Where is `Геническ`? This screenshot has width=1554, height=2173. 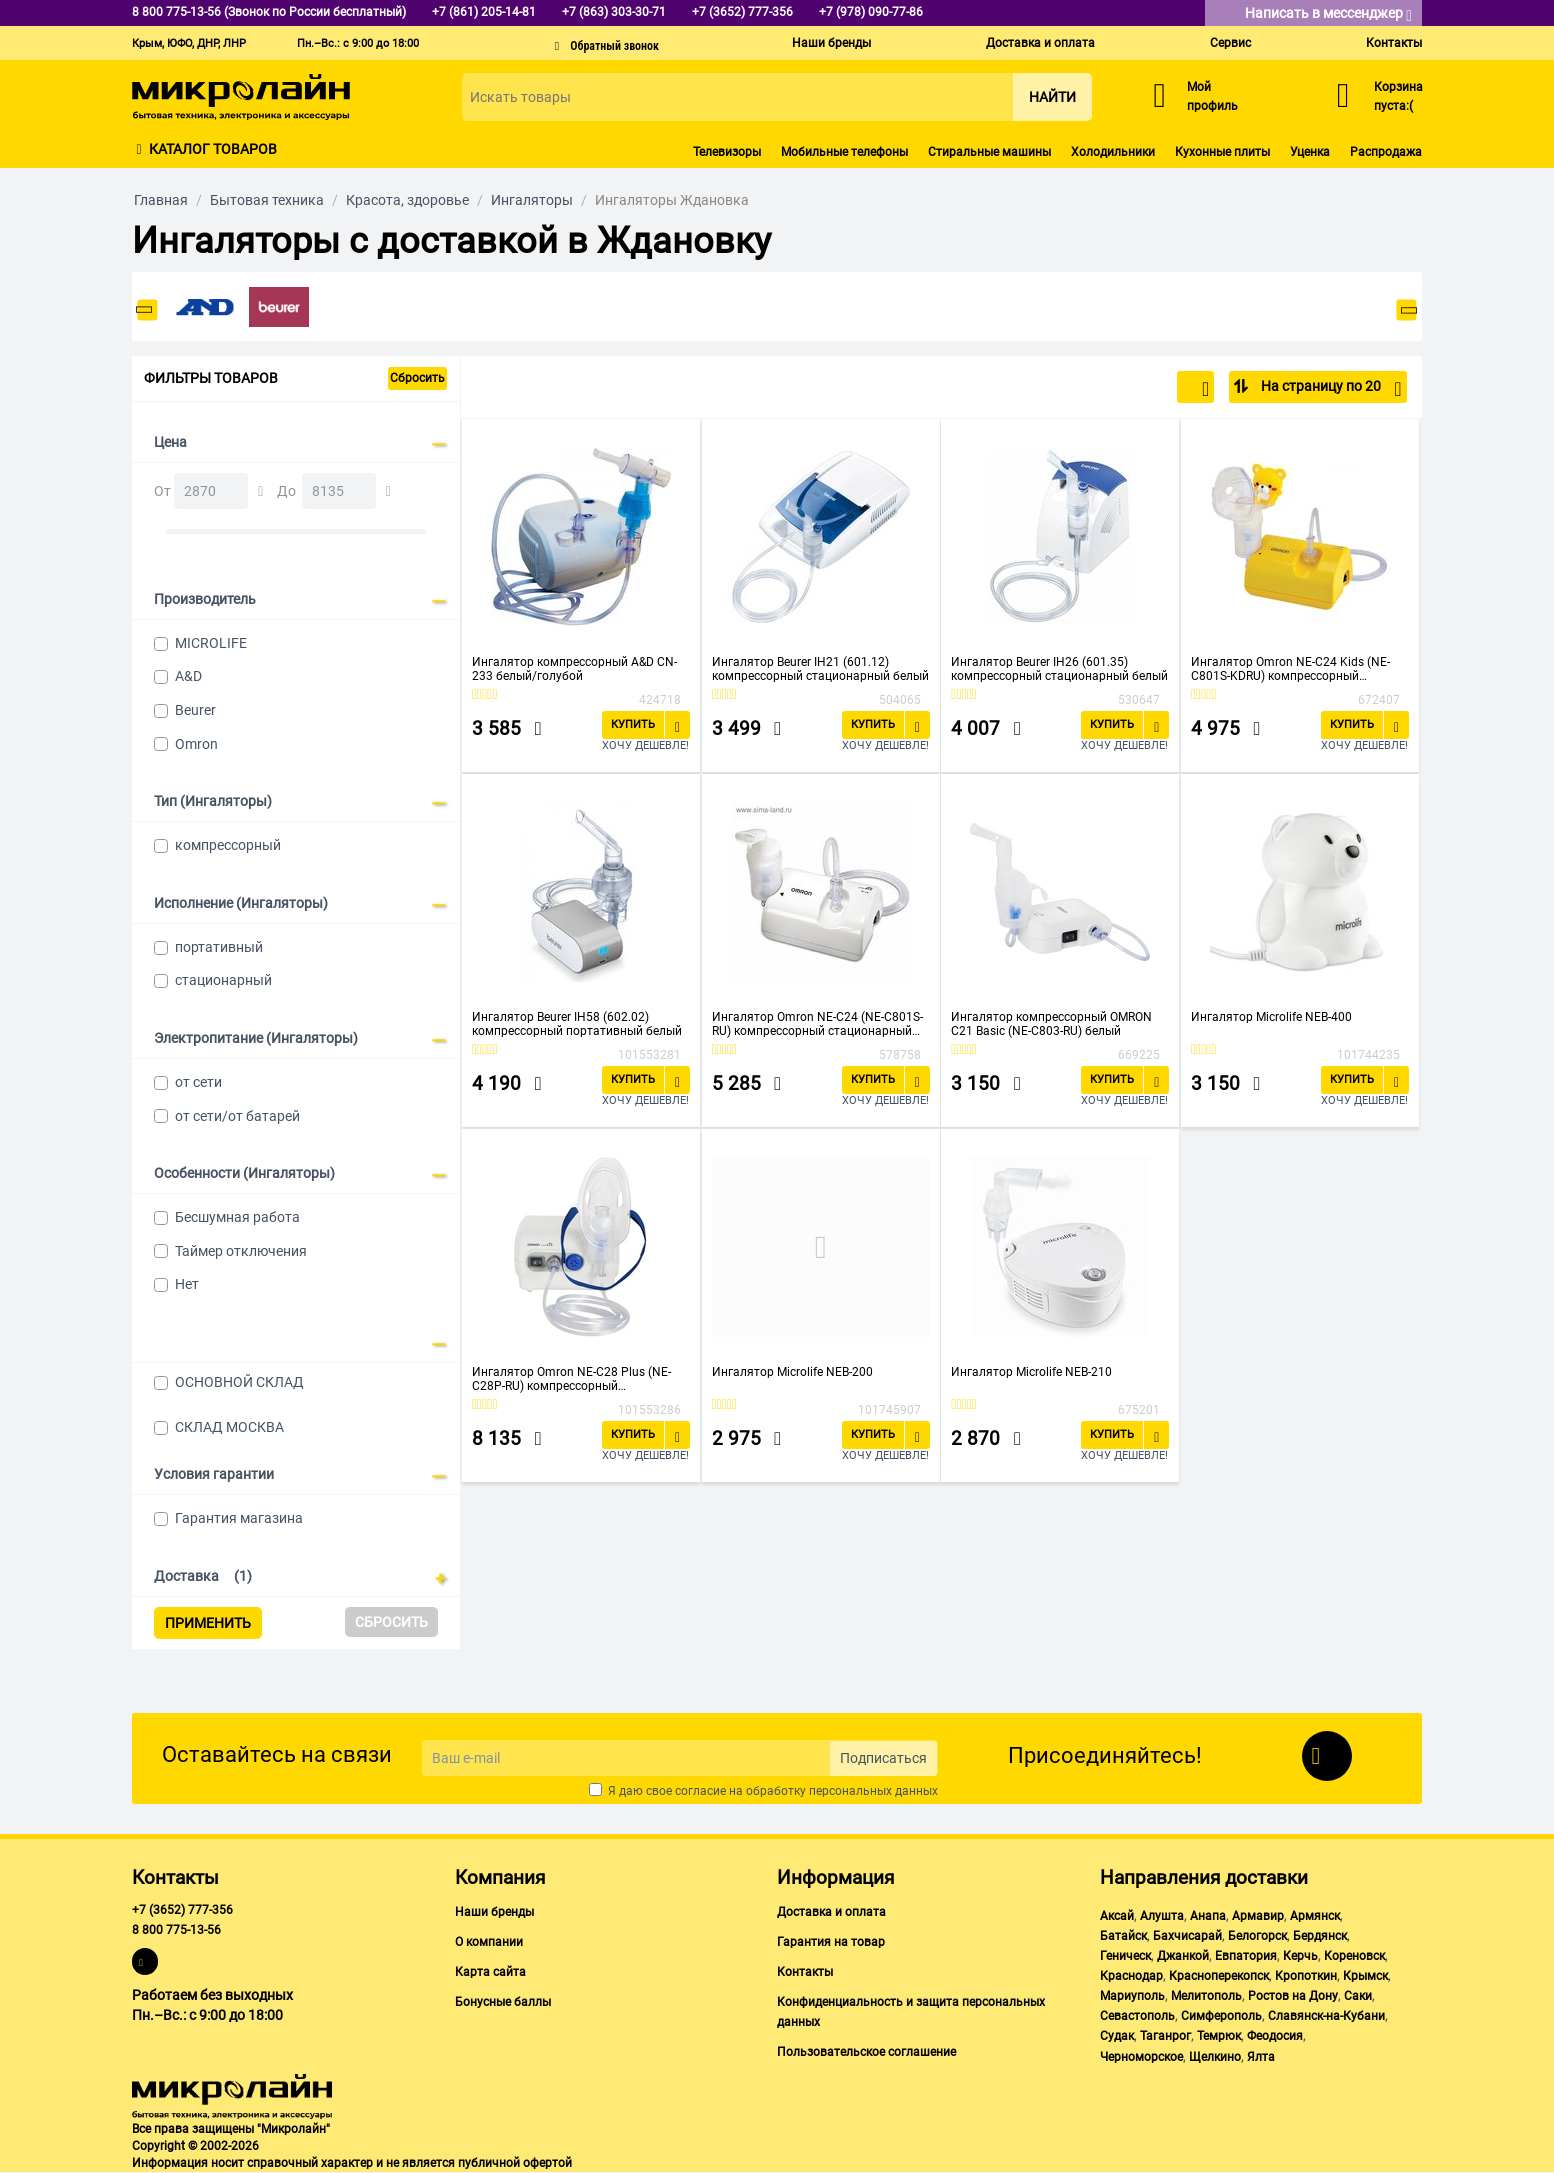
Геническ is located at coordinates (1125, 1956).